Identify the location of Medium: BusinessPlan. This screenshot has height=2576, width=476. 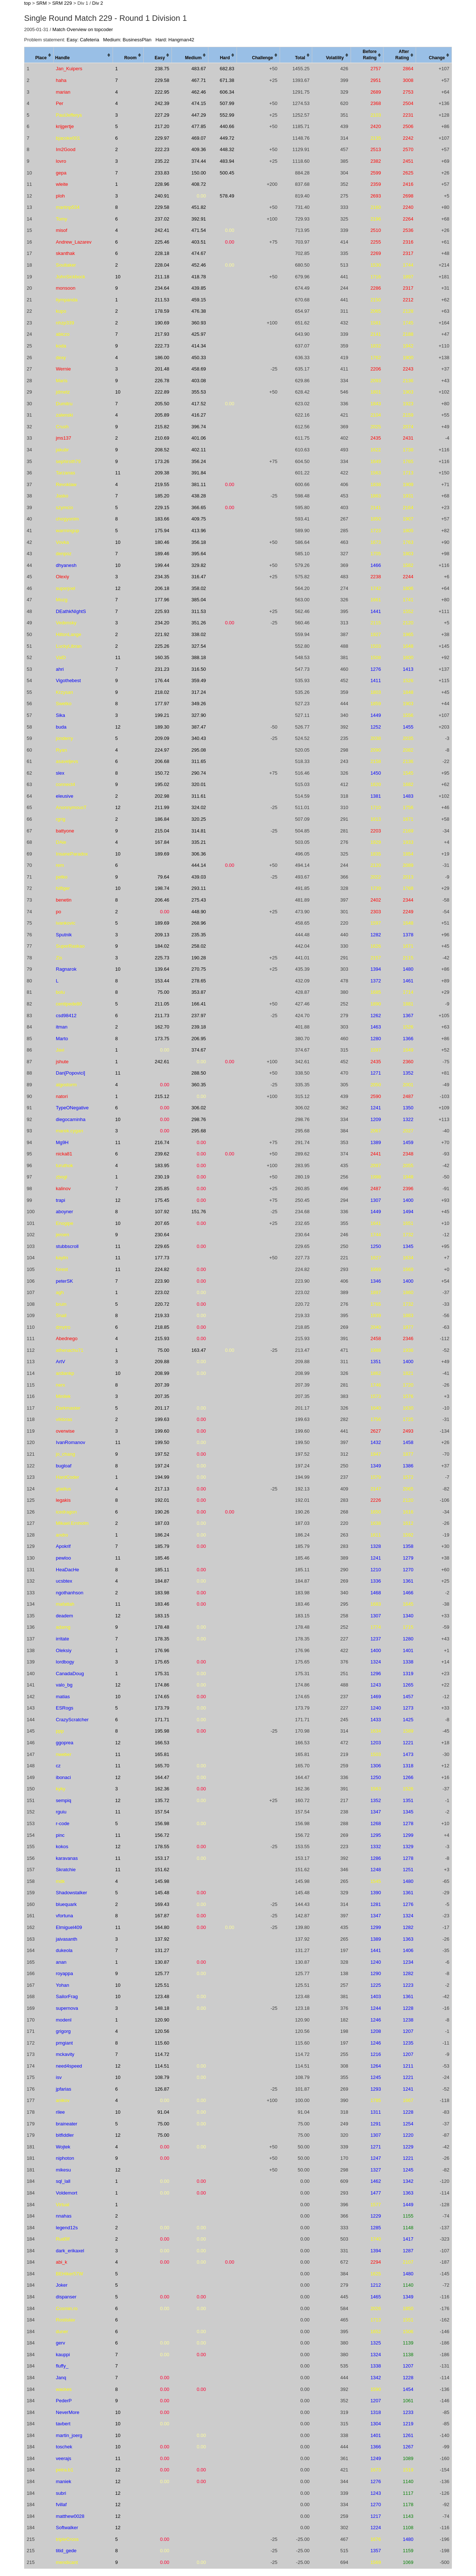
(127, 39).